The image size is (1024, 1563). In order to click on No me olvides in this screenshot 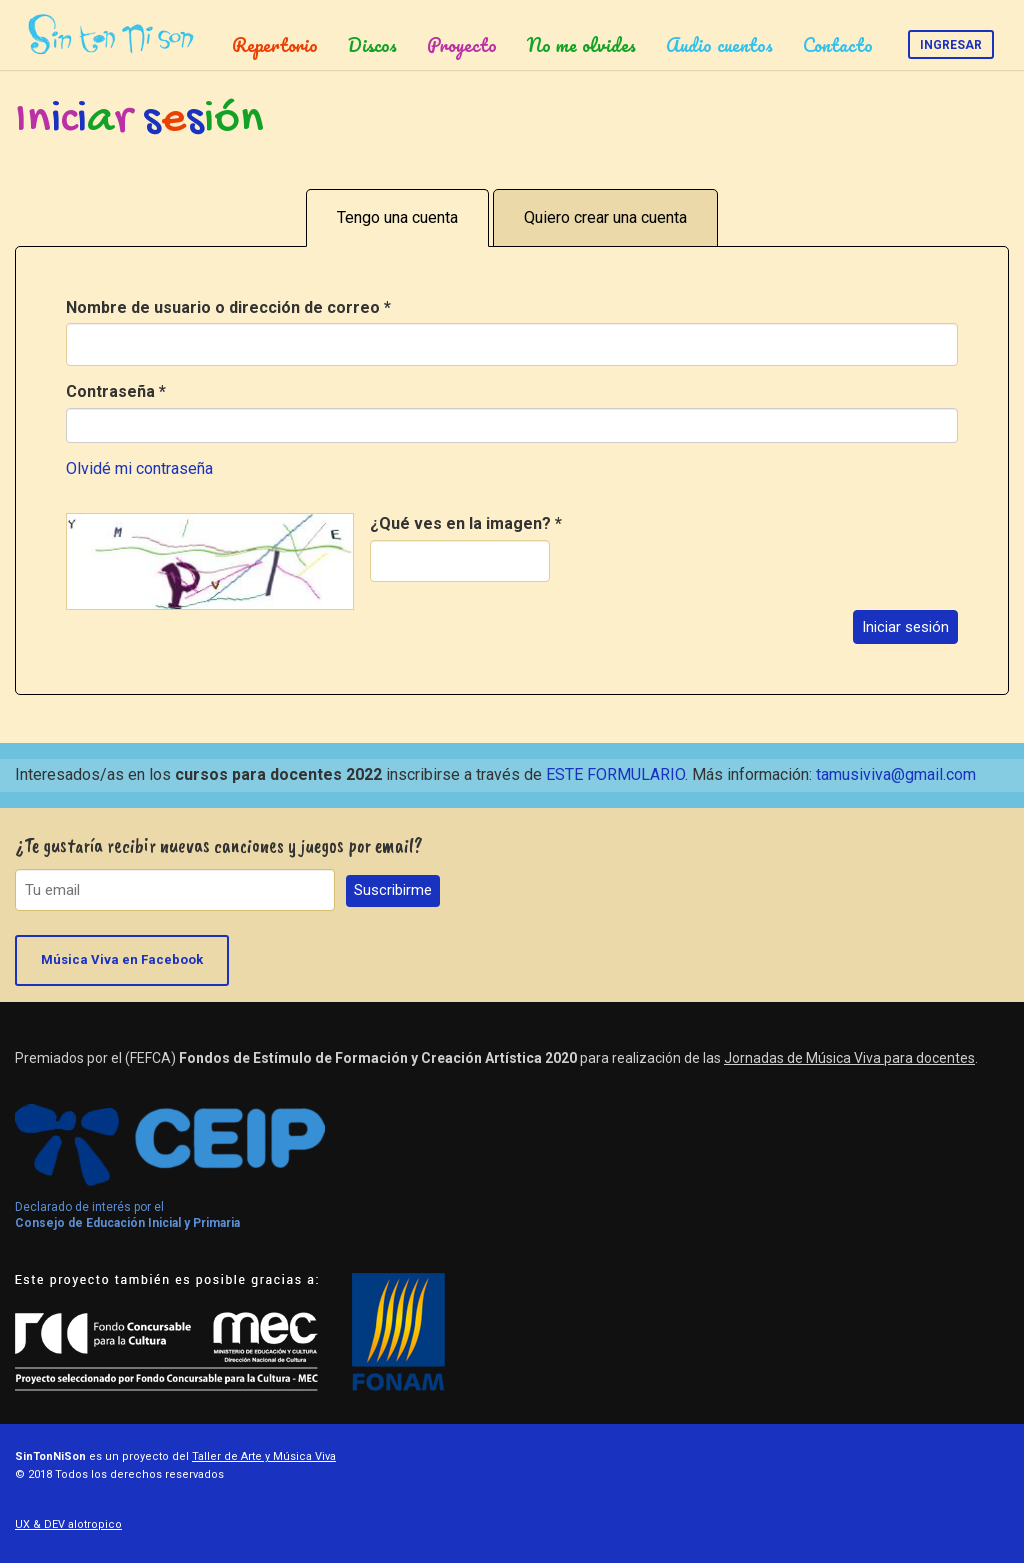, I will do `click(581, 45)`.